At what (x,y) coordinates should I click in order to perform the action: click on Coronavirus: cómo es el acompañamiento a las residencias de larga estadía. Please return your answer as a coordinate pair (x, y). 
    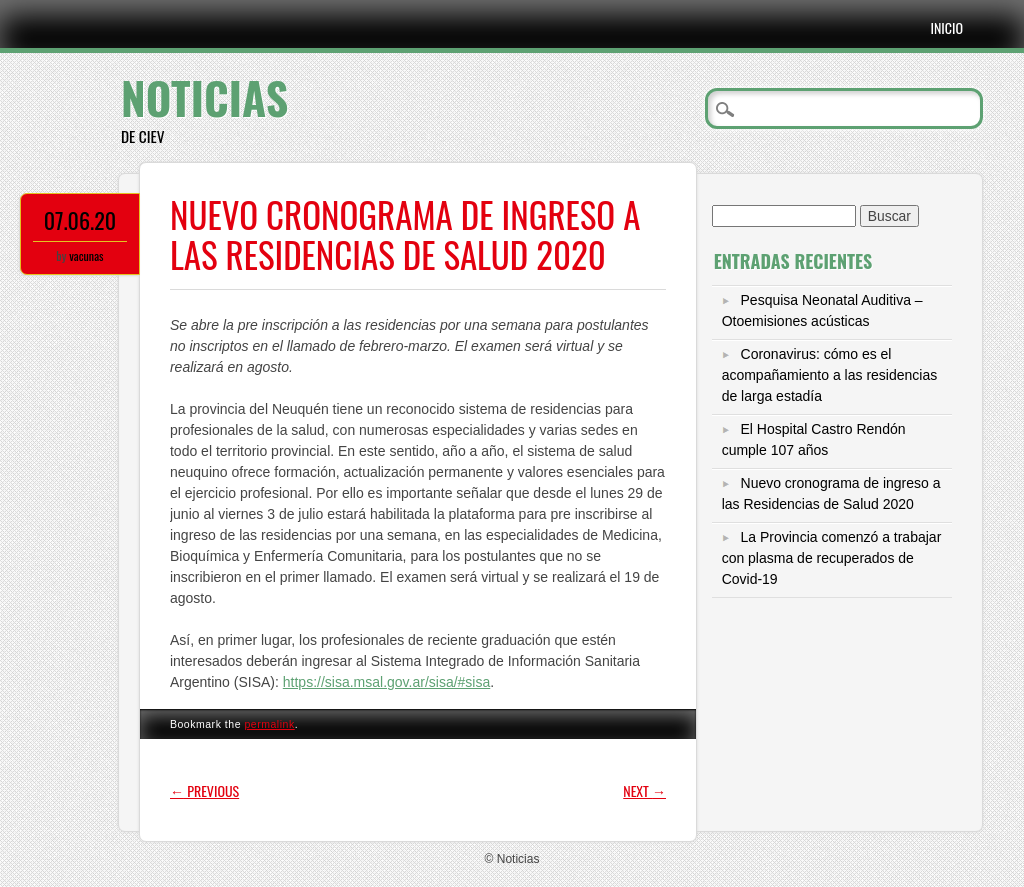
    Looking at the image, I should click on (830, 375).